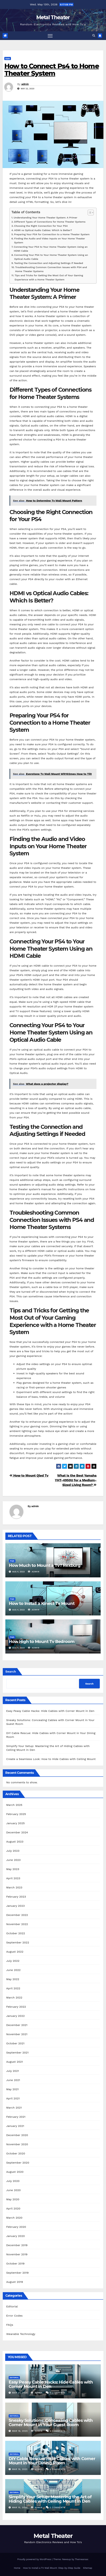  What do you see at coordinates (12, 1979) in the screenshot?
I see `May 2022` at bounding box center [12, 1979].